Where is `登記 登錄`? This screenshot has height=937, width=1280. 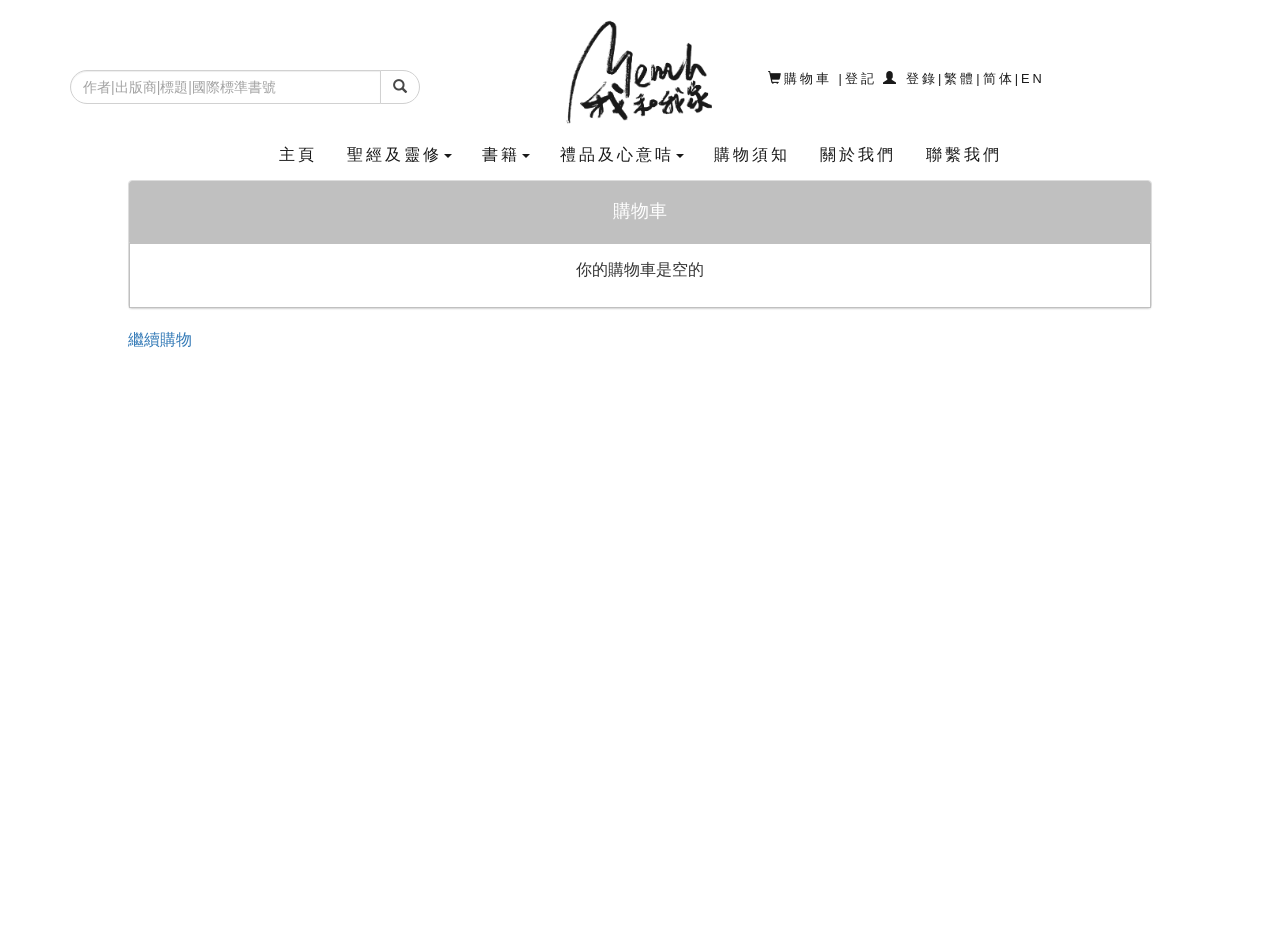
登記 登錄 is located at coordinates (891, 78).